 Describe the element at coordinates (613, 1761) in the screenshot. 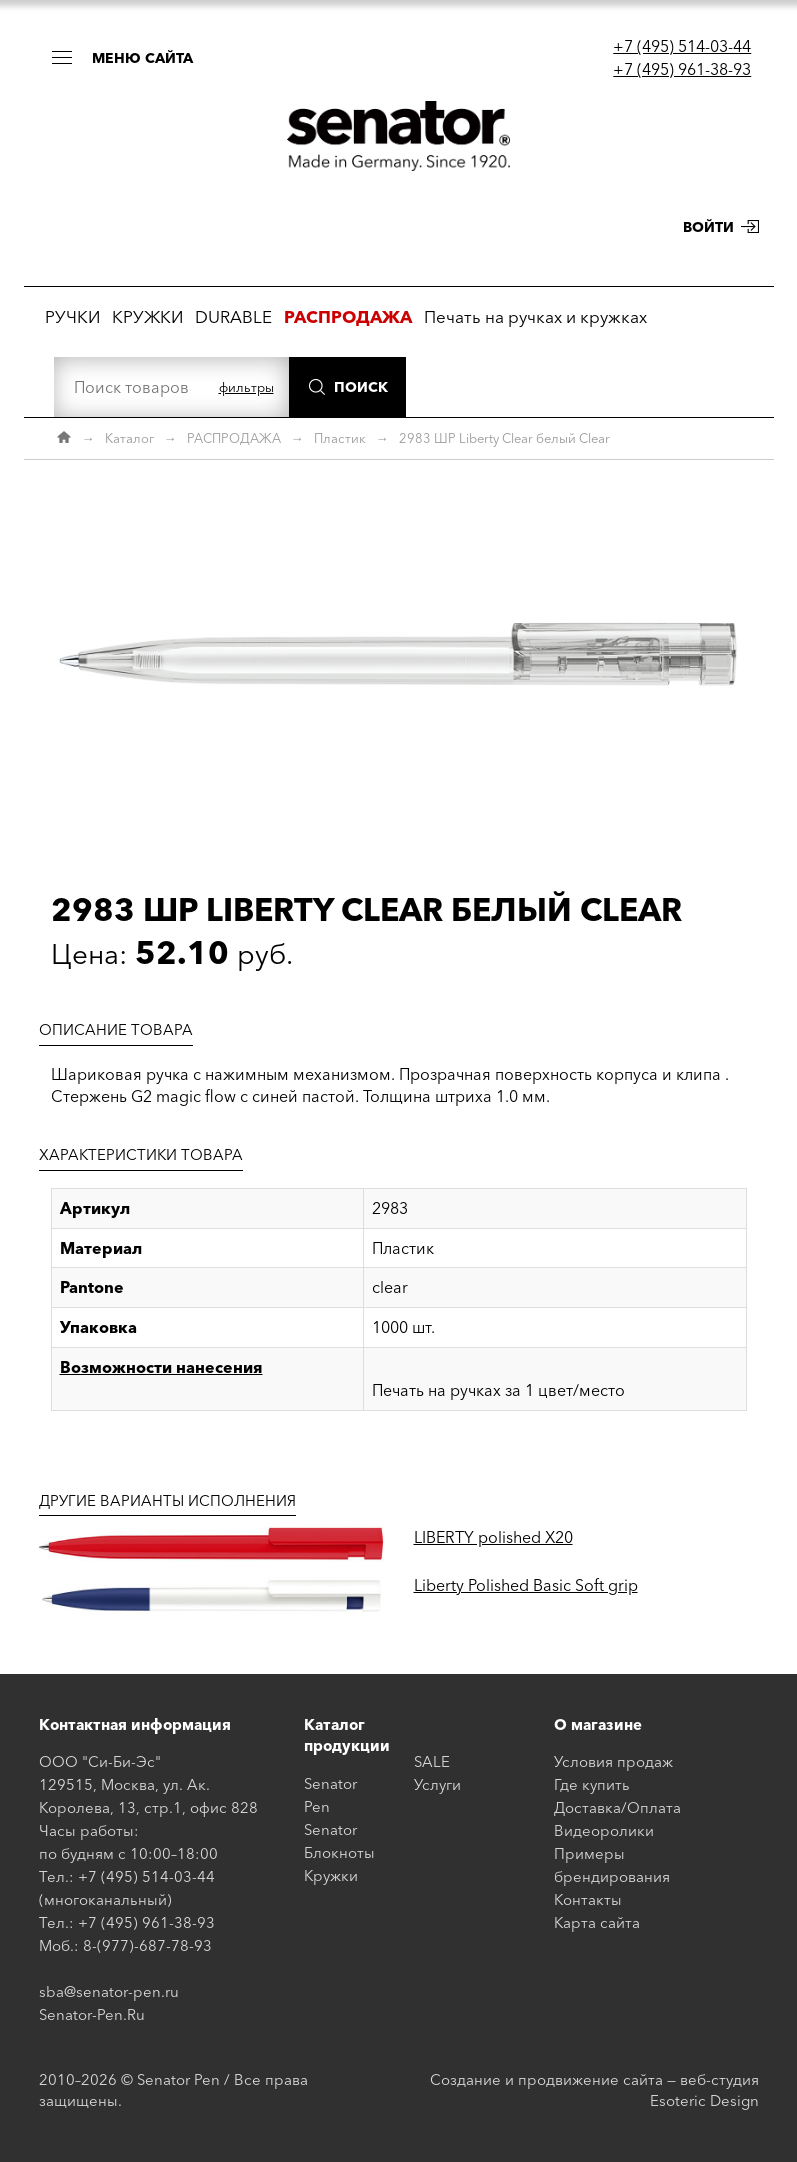

I see `Условия продаж` at that location.